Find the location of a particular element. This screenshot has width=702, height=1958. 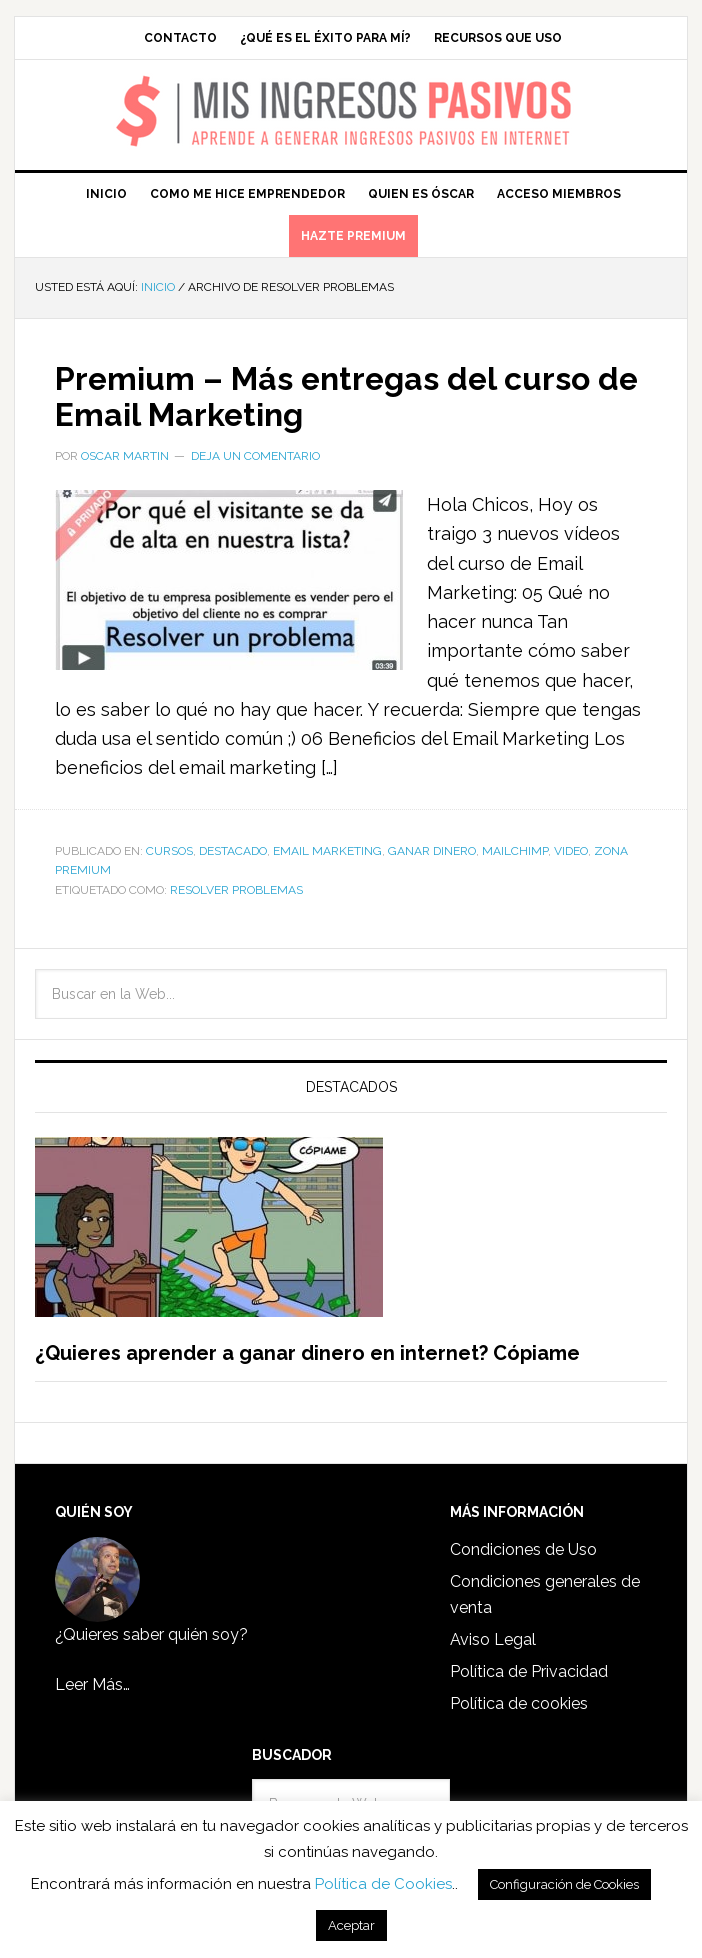

Video is located at coordinates (571, 851).